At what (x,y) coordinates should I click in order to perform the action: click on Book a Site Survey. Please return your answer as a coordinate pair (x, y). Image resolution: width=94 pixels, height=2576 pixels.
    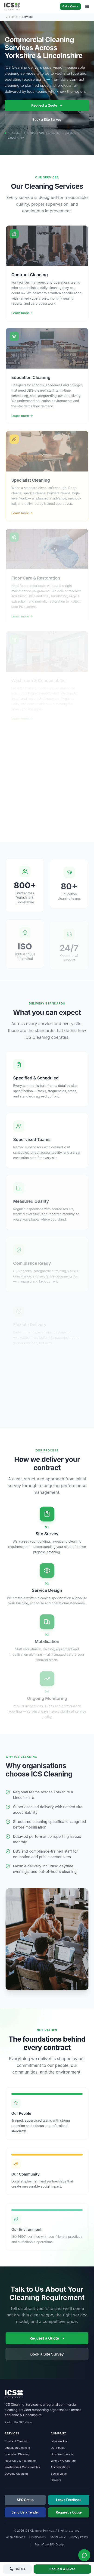
    Looking at the image, I should click on (47, 119).